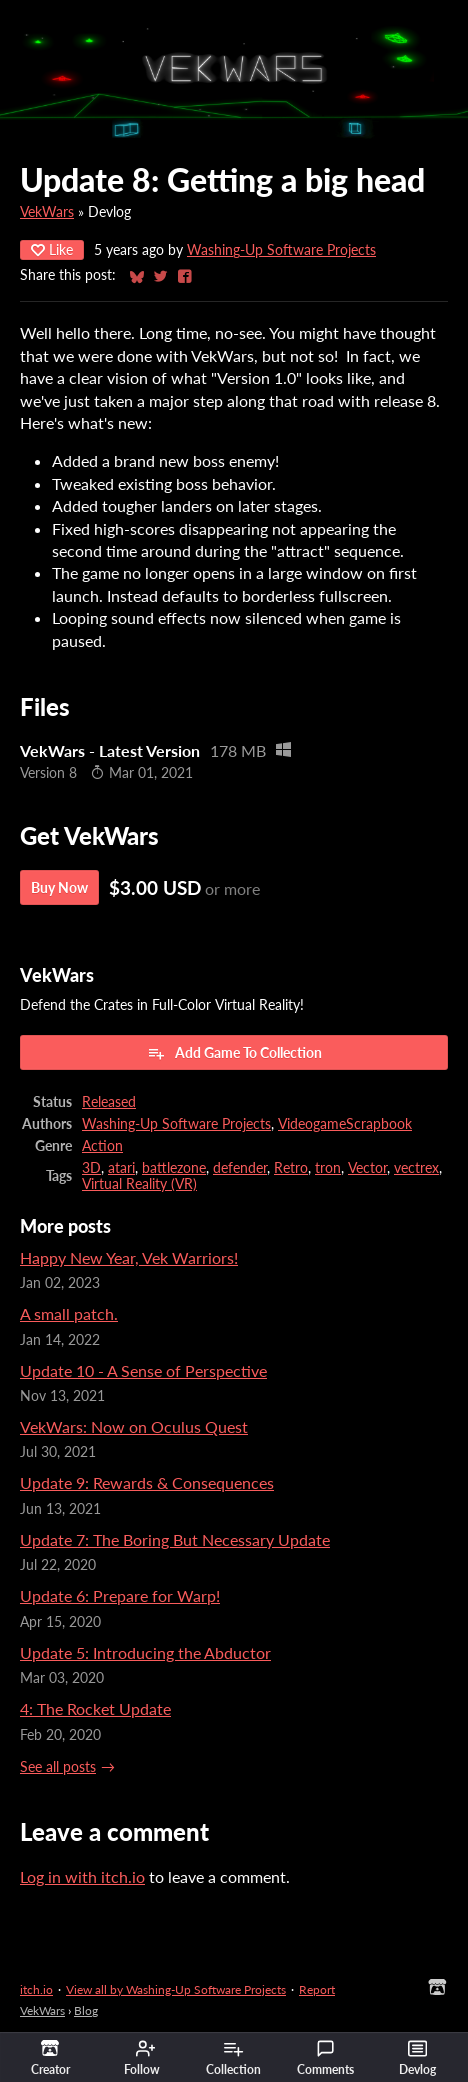  I want to click on Report, so click(317, 1989).